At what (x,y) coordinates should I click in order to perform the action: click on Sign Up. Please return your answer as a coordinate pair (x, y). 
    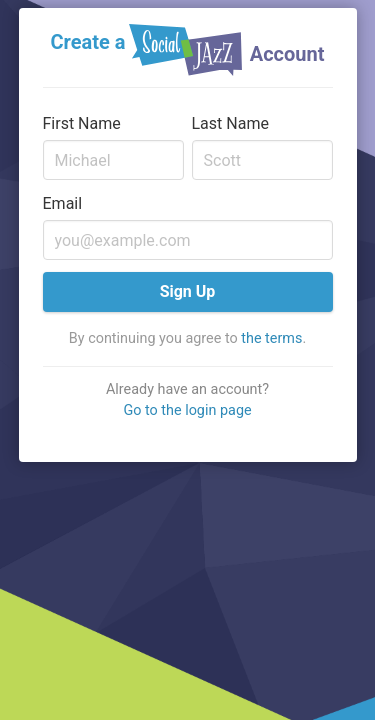
    Looking at the image, I should click on (188, 291).